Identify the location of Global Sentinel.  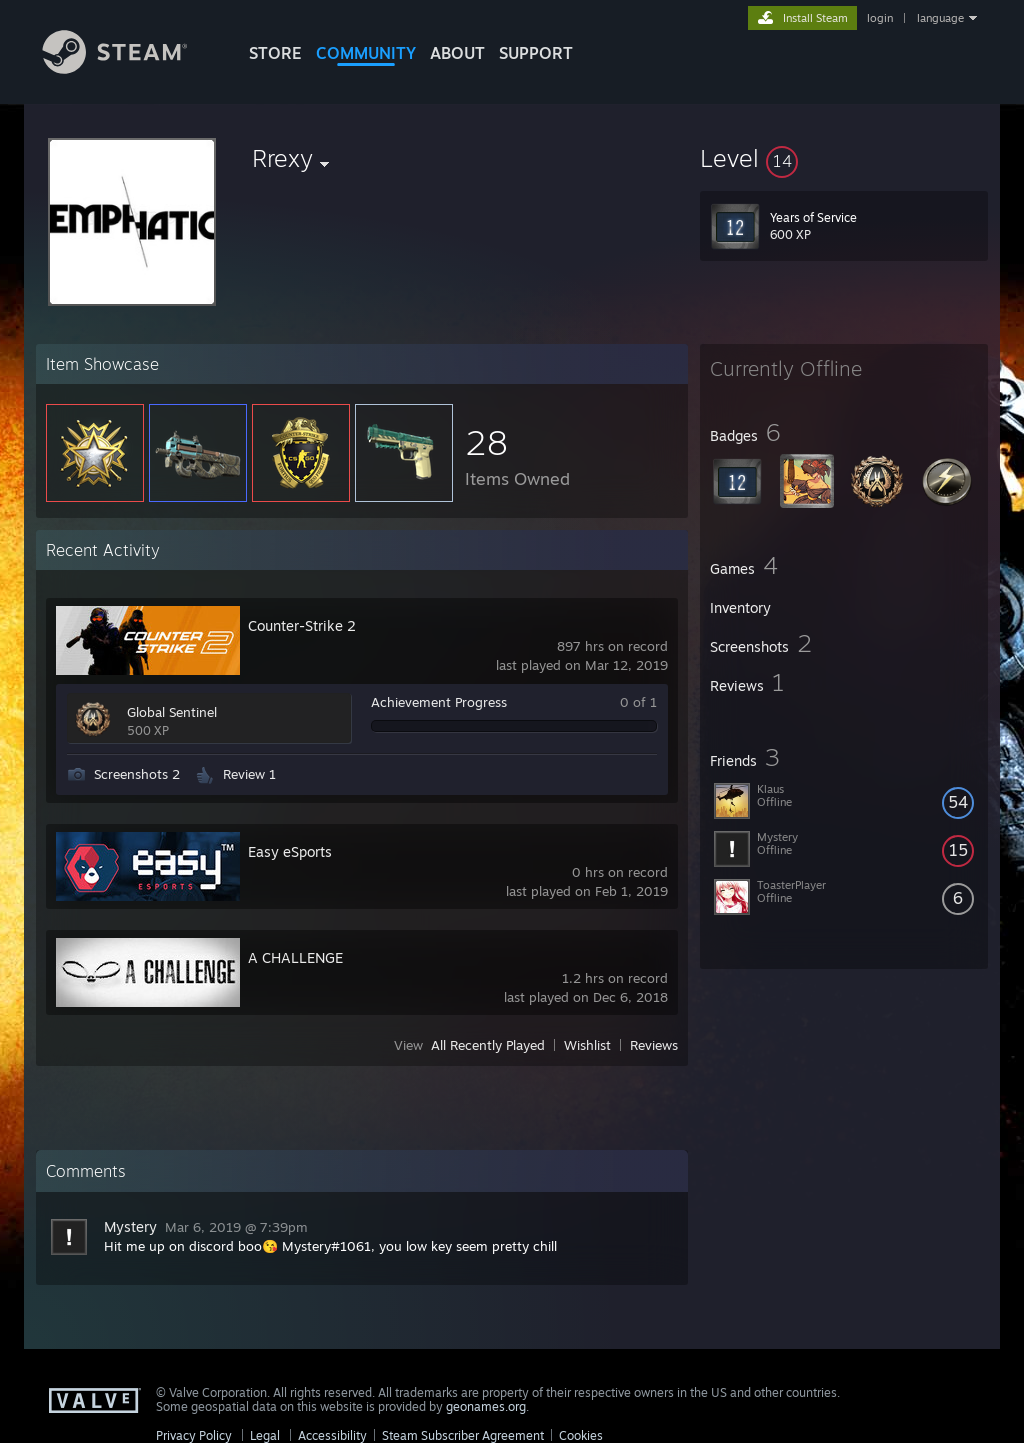
(172, 712).